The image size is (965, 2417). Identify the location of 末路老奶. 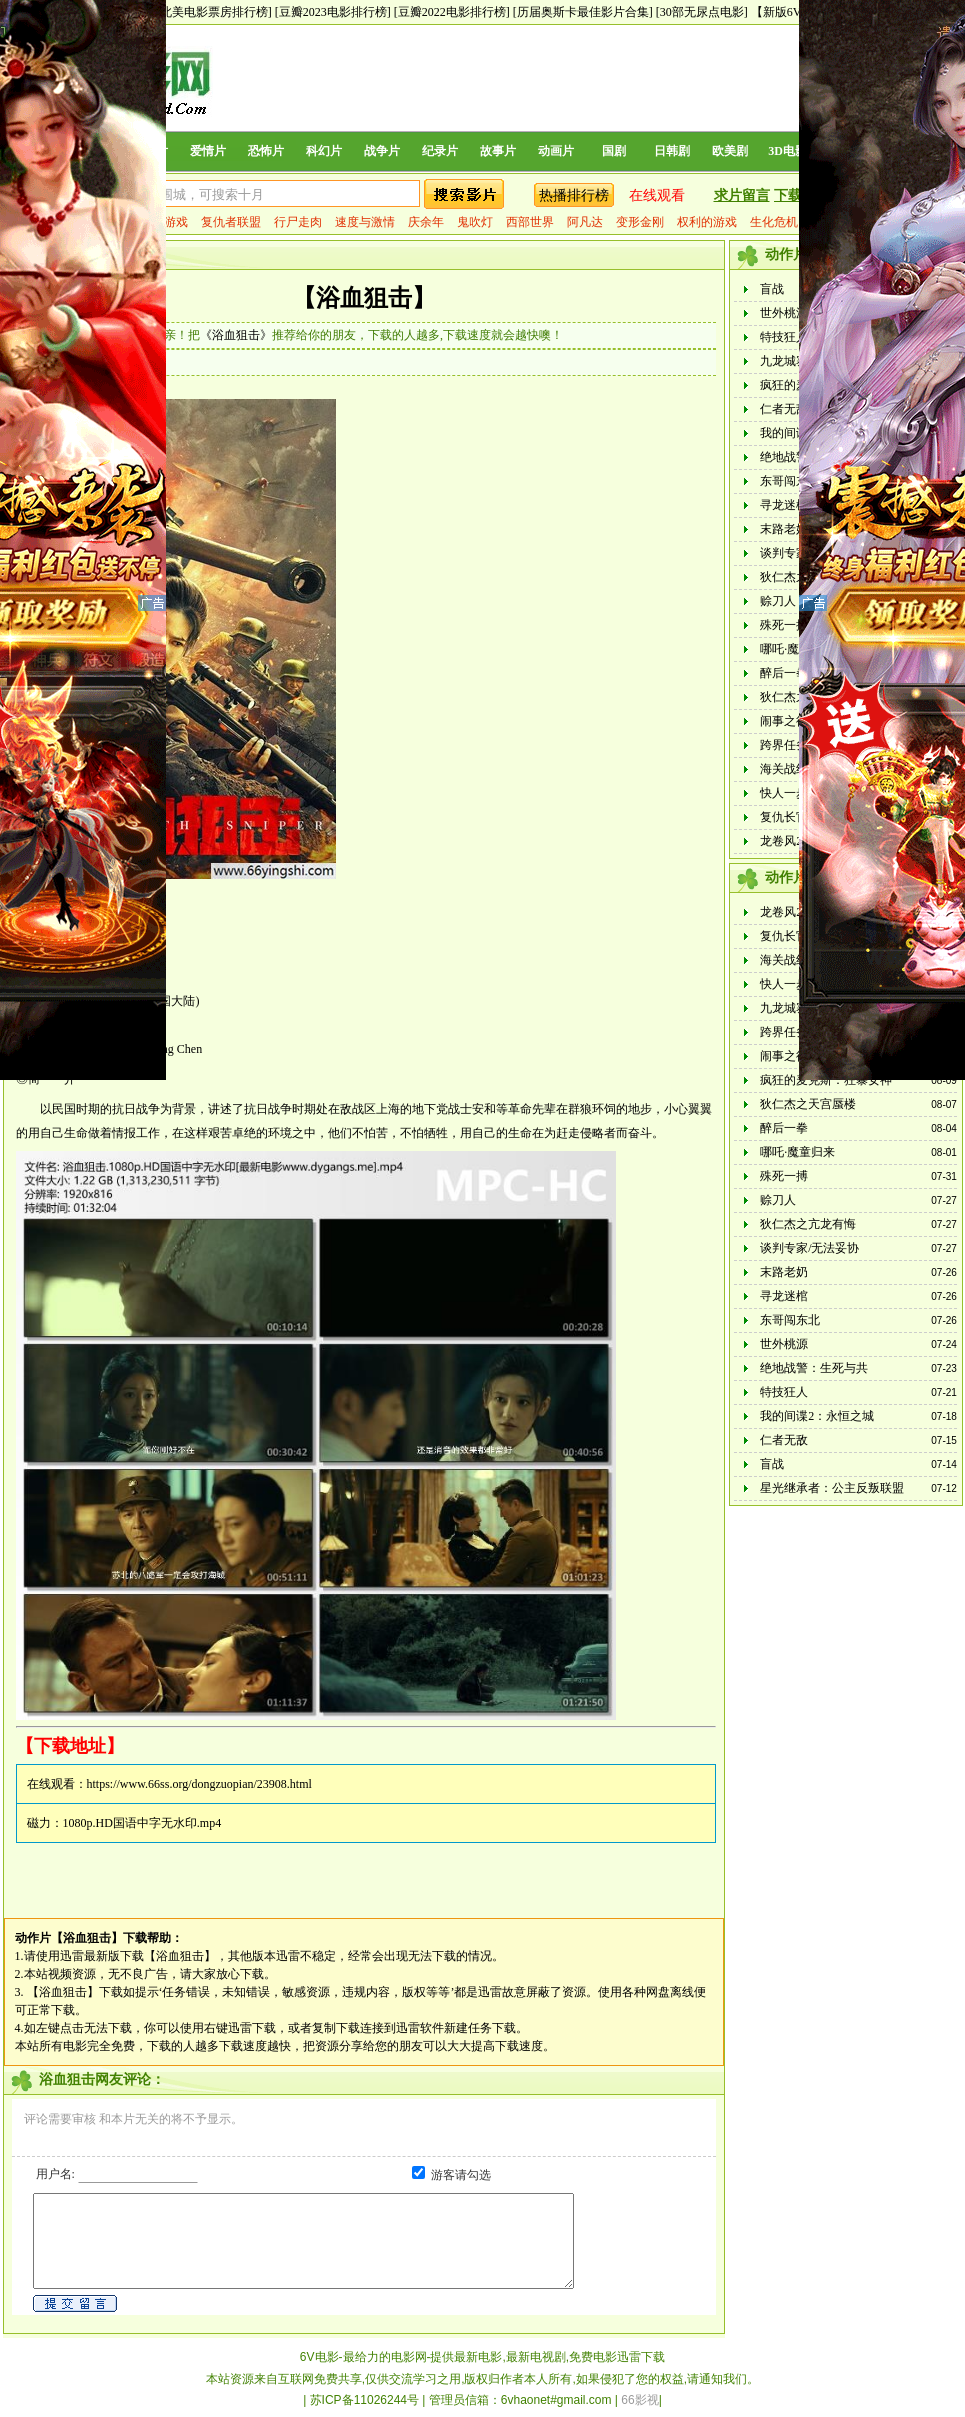
(784, 529).